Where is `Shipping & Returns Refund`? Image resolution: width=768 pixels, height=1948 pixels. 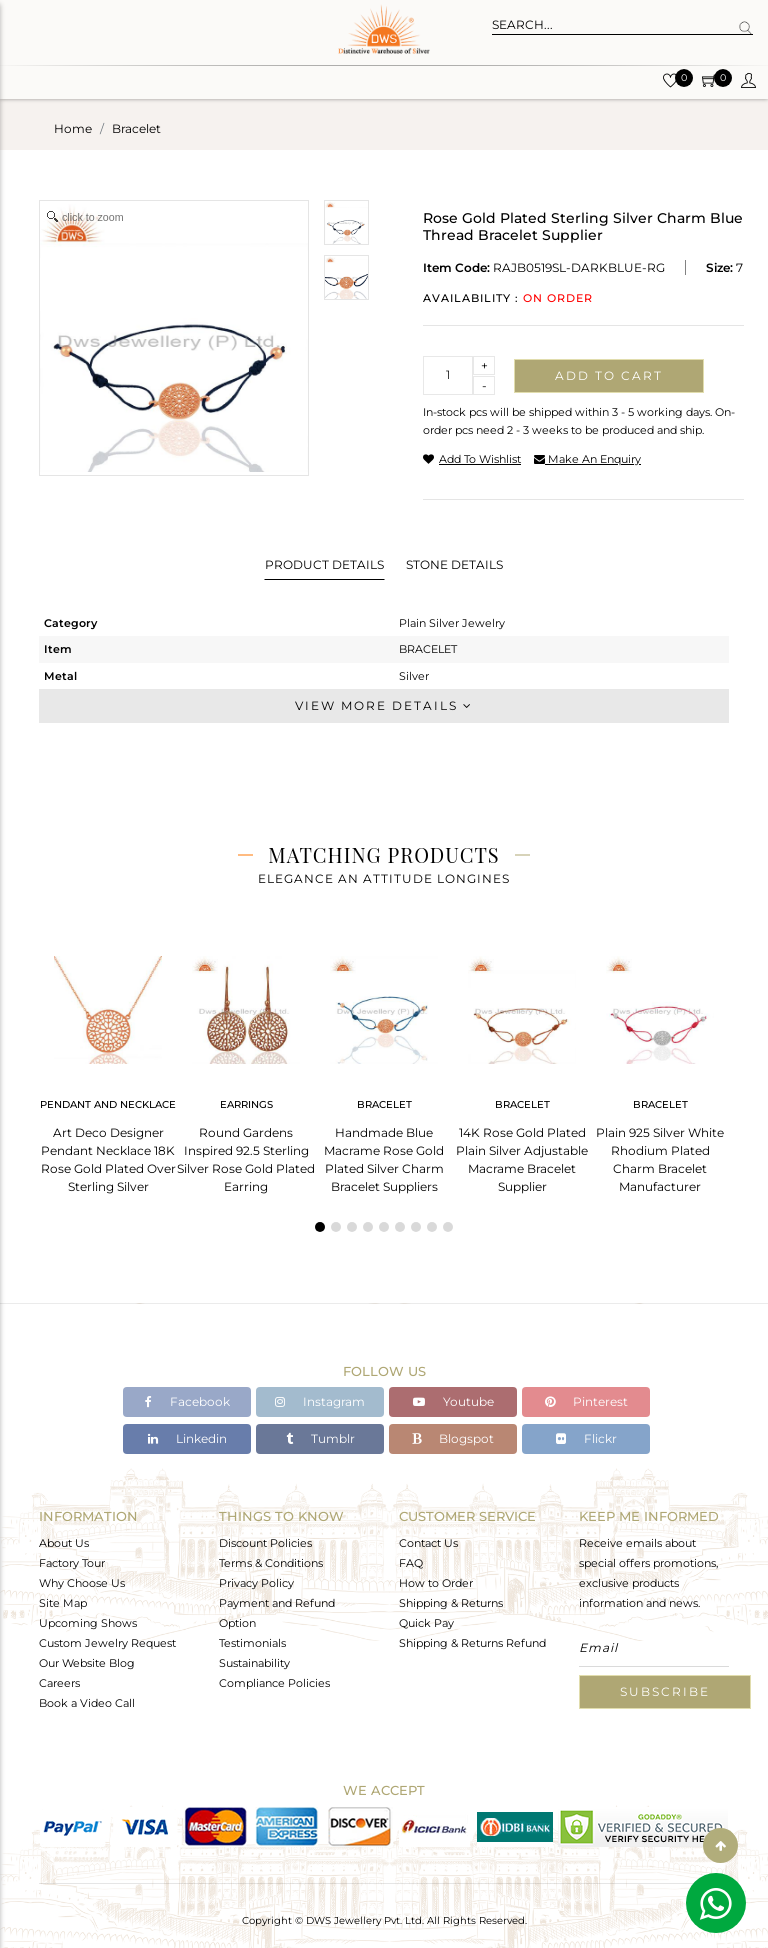
Shipping & Returns Refund is located at coordinates (472, 1643).